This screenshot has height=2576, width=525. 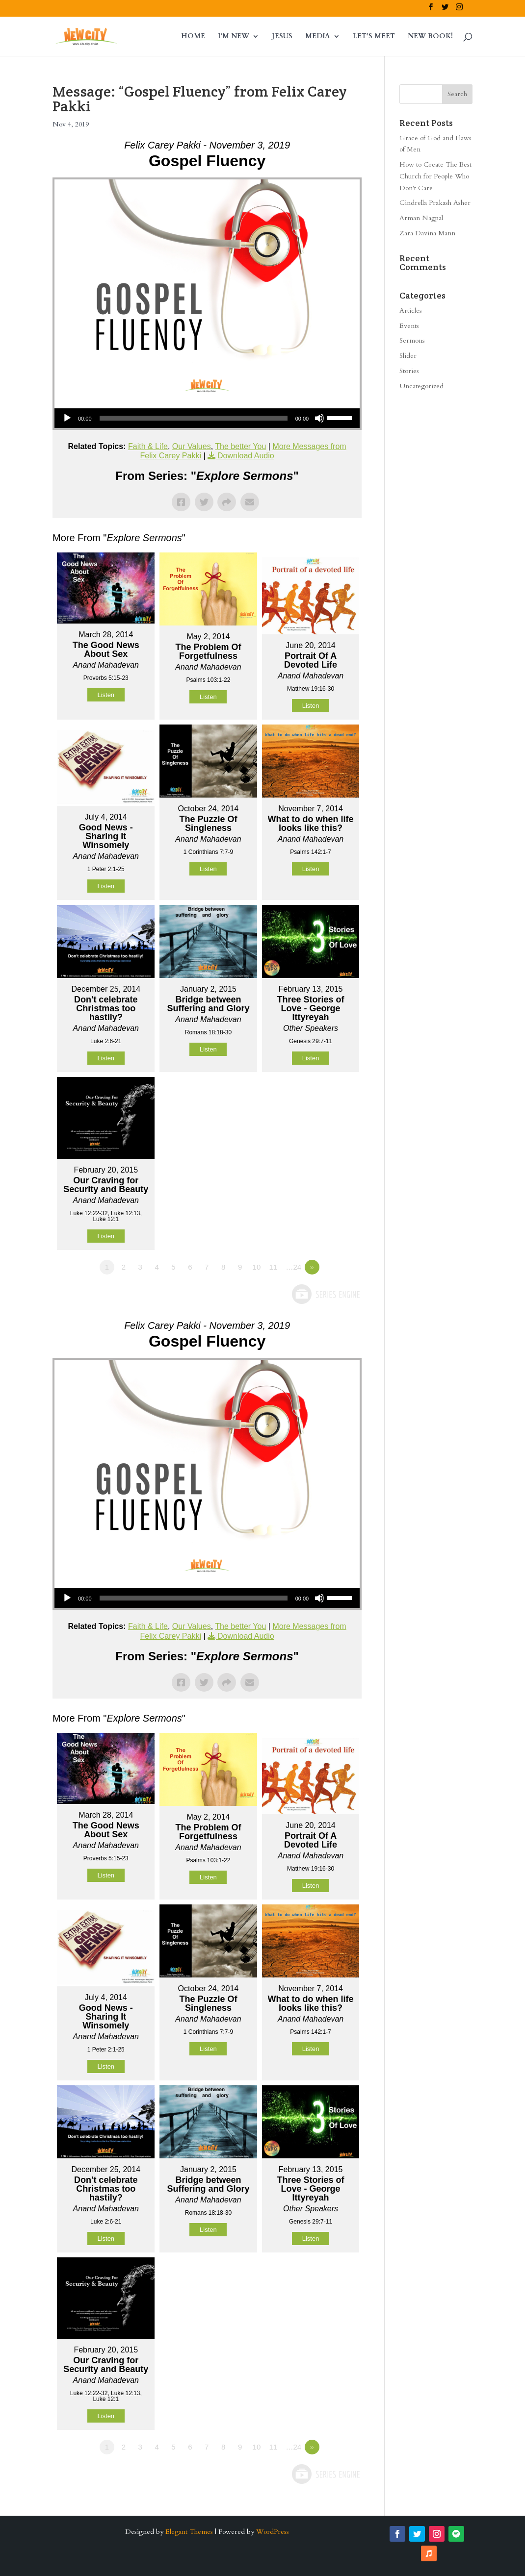 What do you see at coordinates (408, 355) in the screenshot?
I see `Slider` at bounding box center [408, 355].